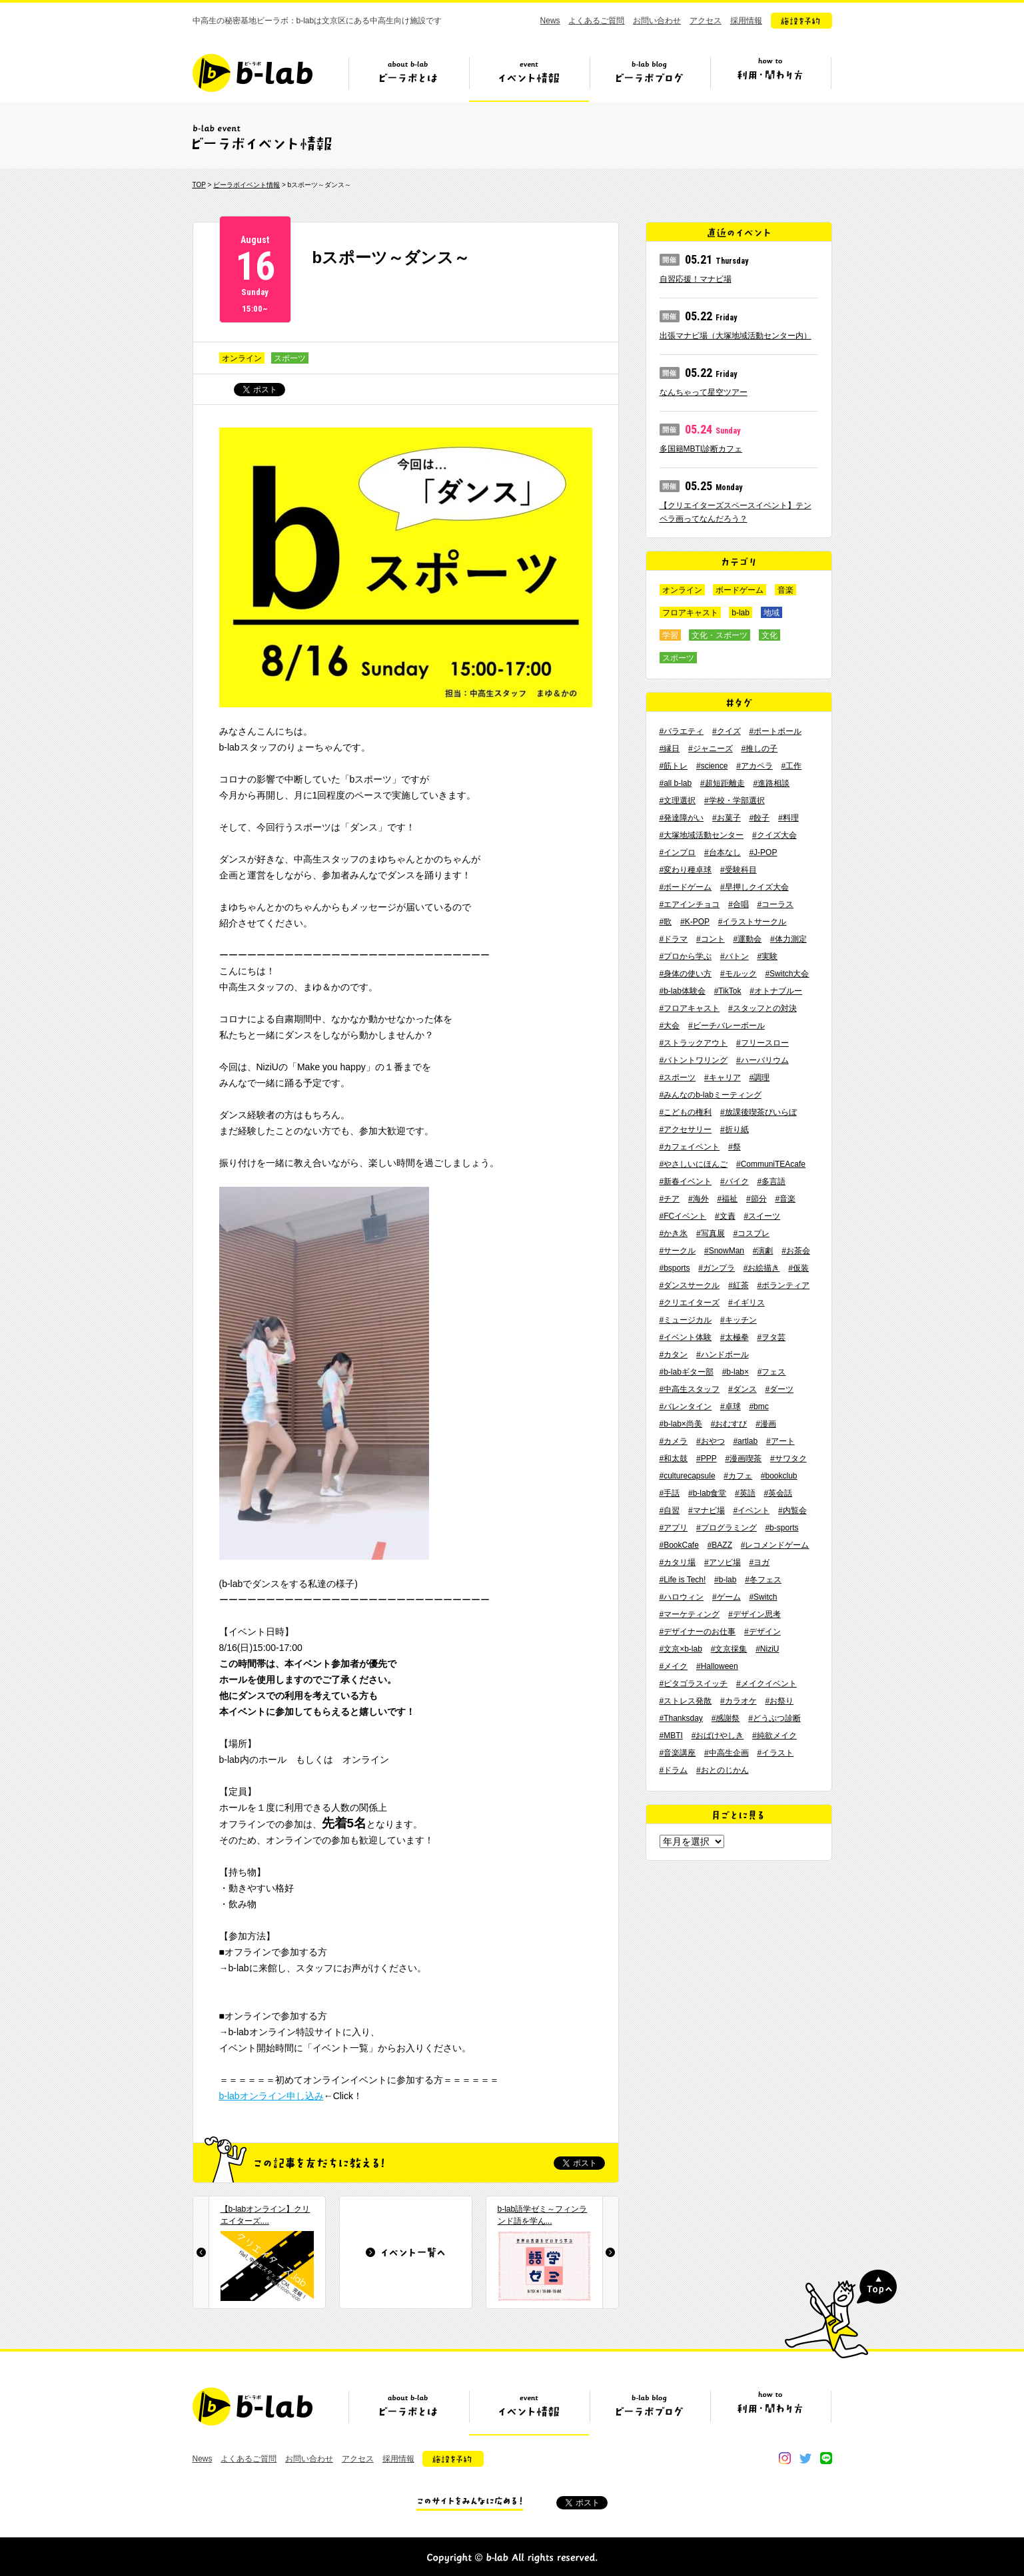 The image size is (1024, 2576). What do you see at coordinates (246, 184) in the screenshot?
I see `ビーラボイベント情報` at bounding box center [246, 184].